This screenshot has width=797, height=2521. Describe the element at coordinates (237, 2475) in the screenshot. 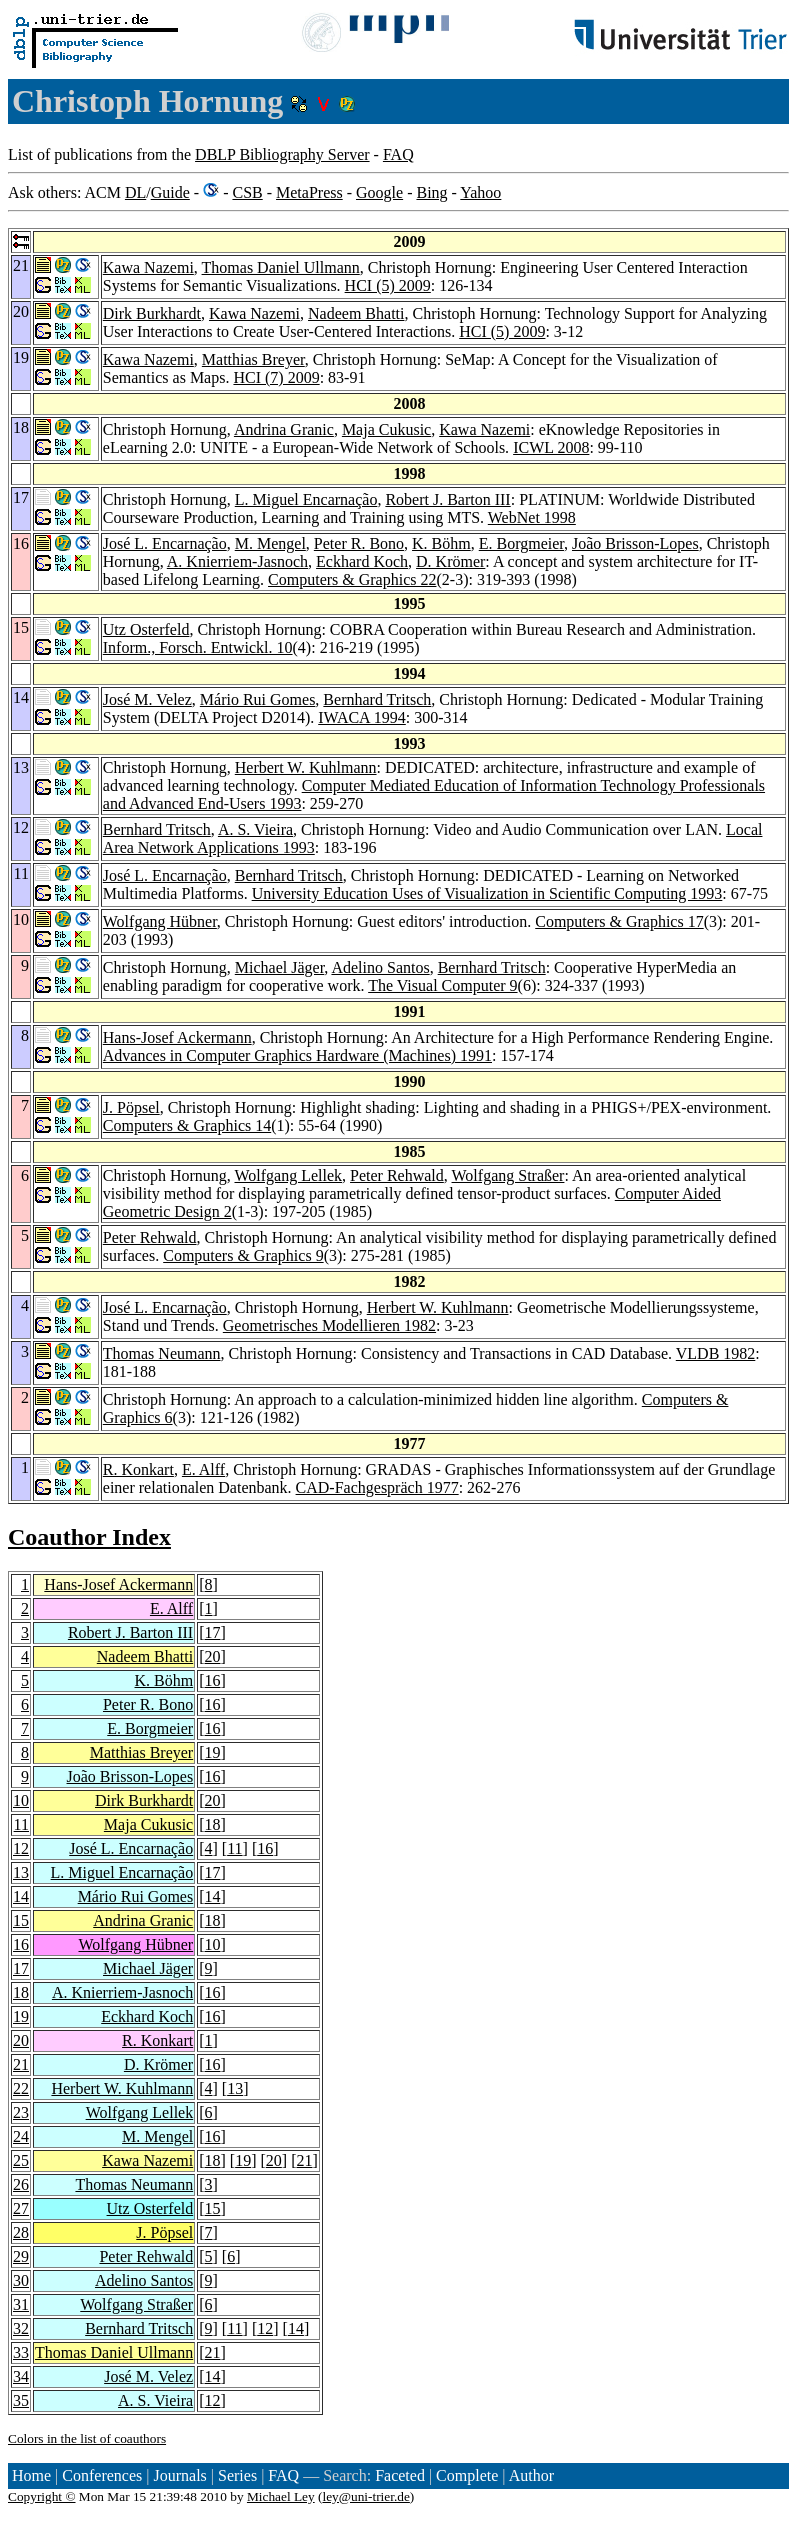

I see `Series` at that location.